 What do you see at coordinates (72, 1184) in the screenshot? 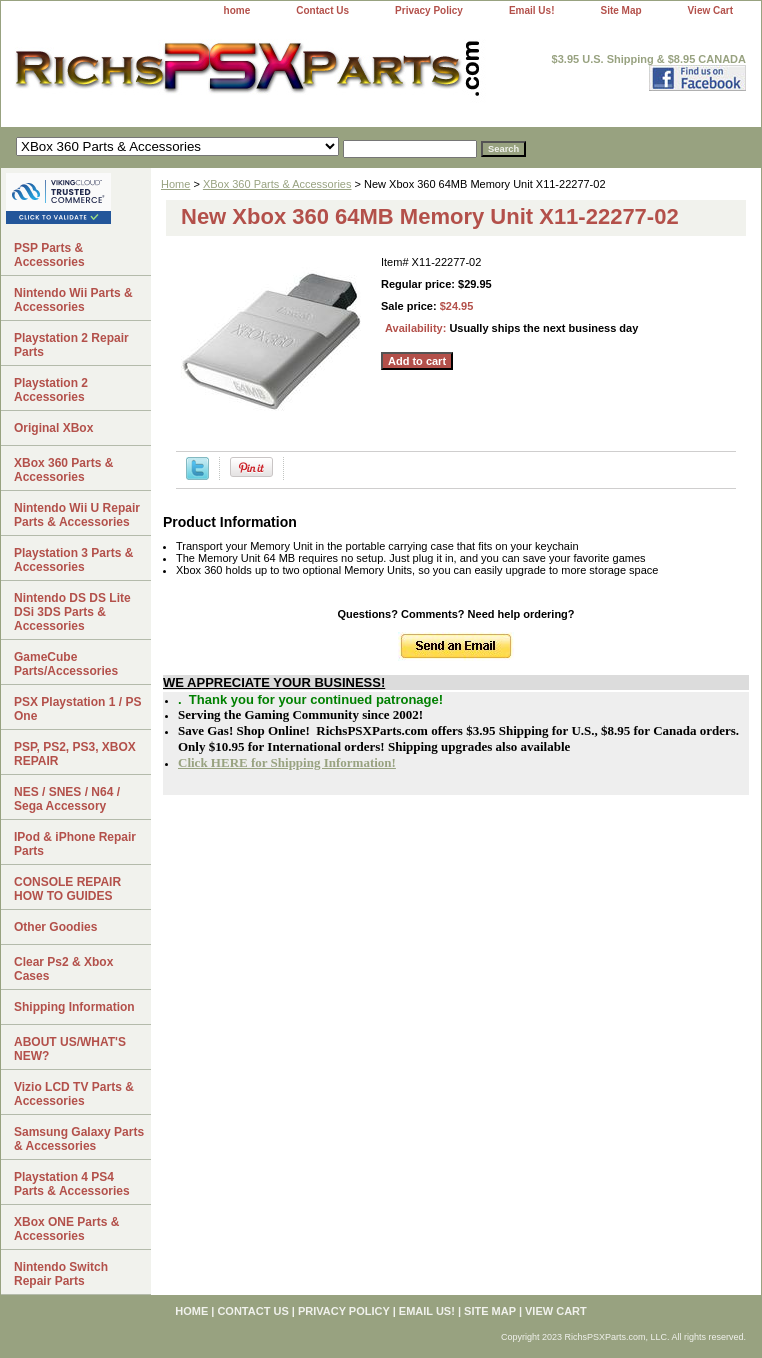
I see `Playstation 4 PS4 Parts & Accessories` at bounding box center [72, 1184].